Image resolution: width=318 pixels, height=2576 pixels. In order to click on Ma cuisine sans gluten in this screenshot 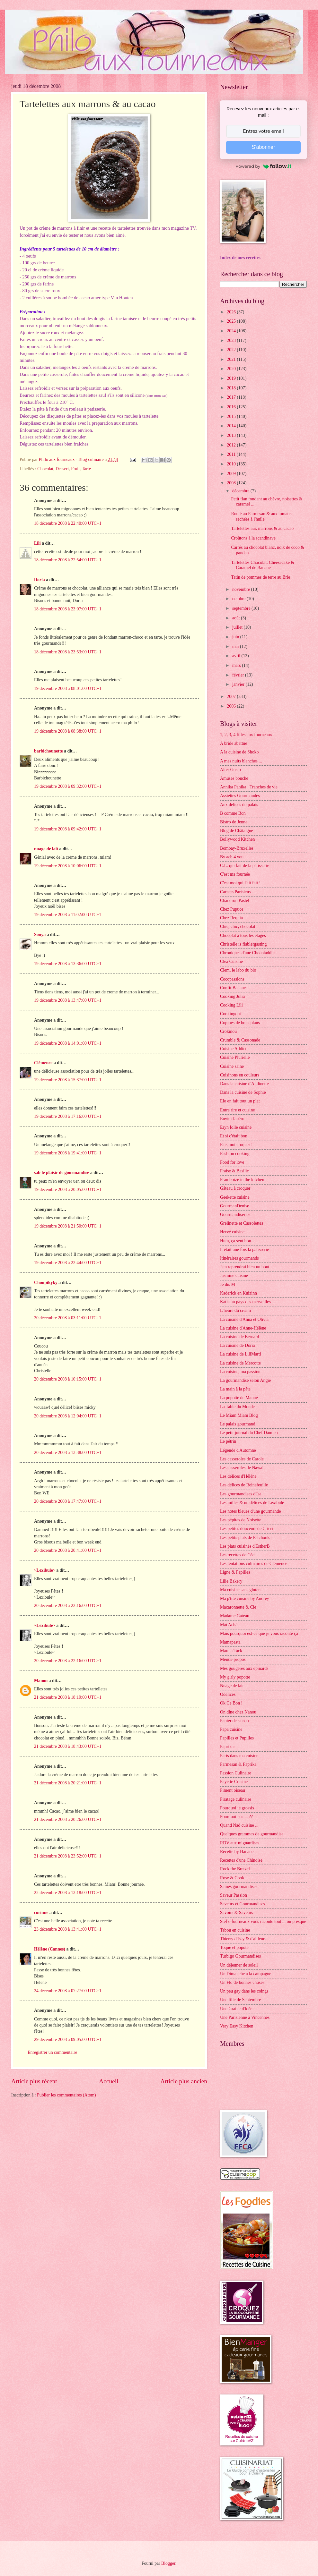, I will do `click(240, 1589)`.